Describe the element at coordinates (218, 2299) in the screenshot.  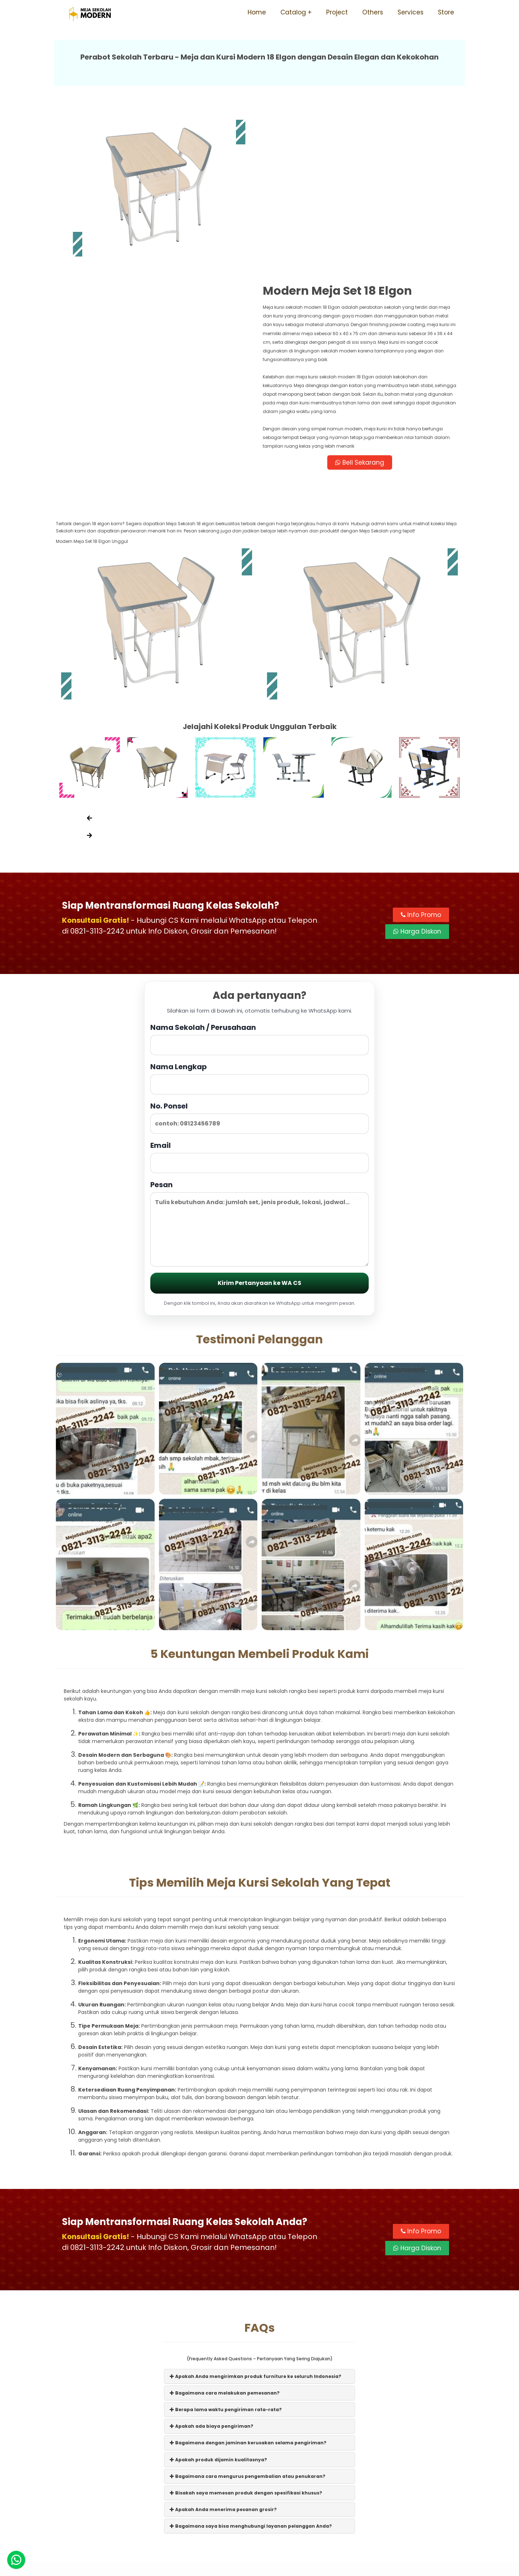
I see `Apakah produk dijamin kualitasnya?` at that location.